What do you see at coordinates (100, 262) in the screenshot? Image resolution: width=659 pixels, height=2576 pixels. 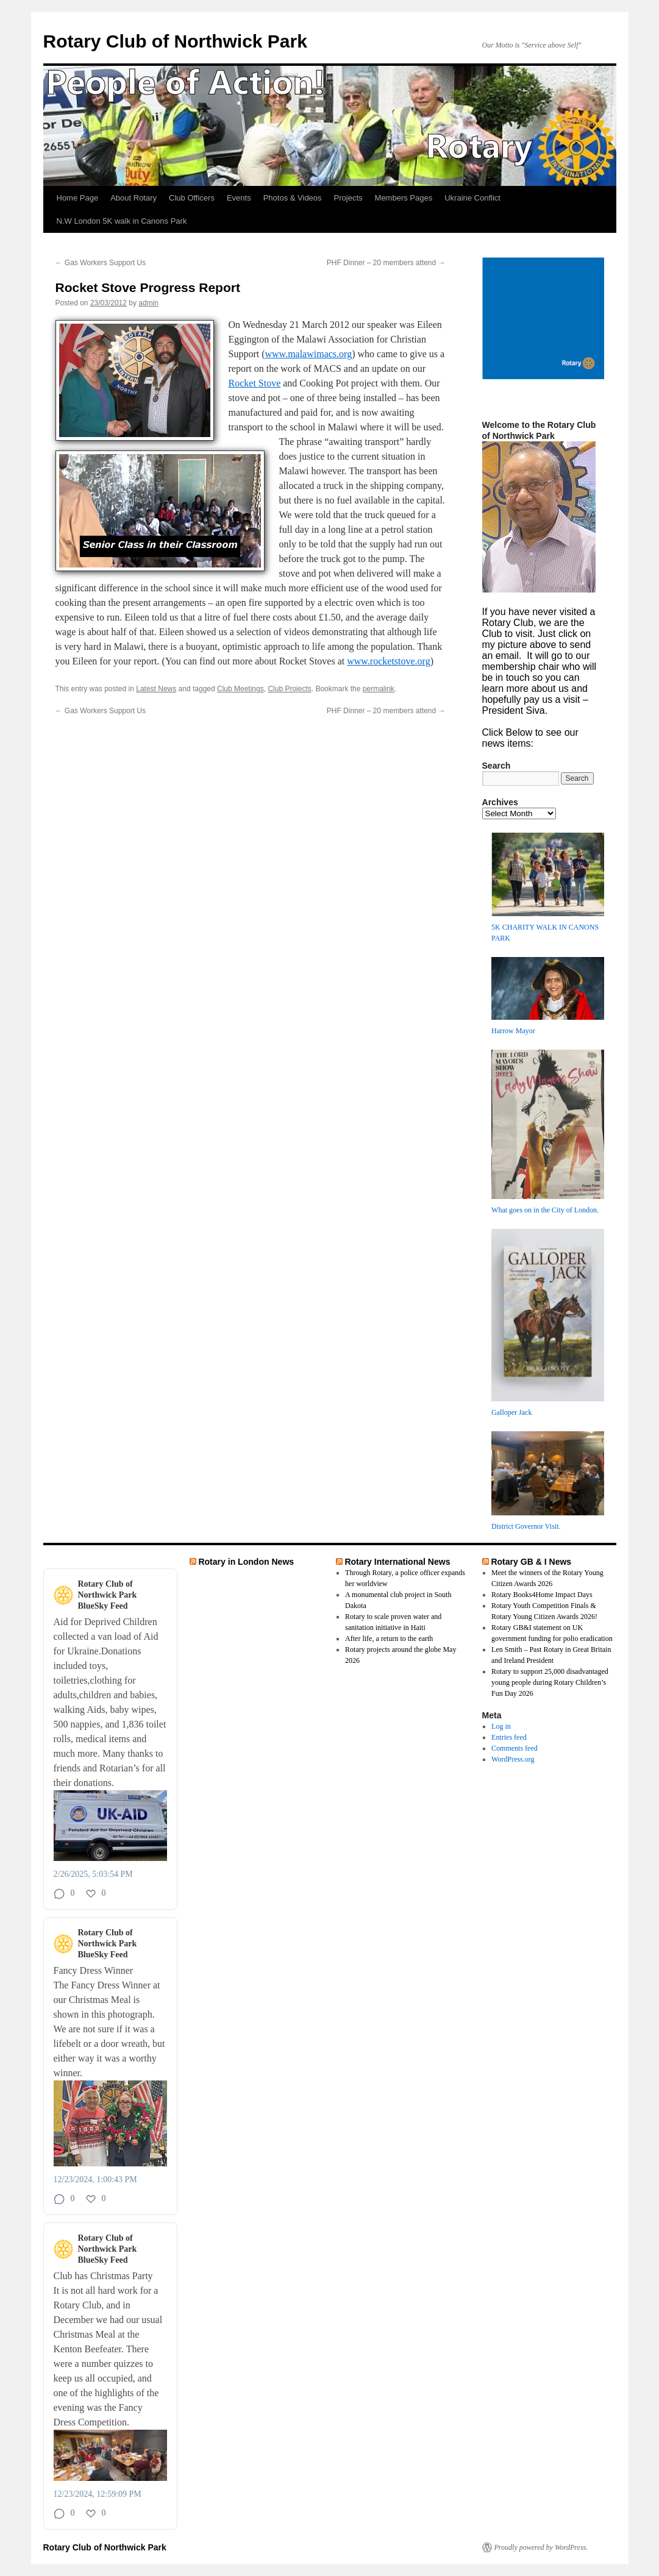 I see `Gas Workers Support Us` at bounding box center [100, 262].